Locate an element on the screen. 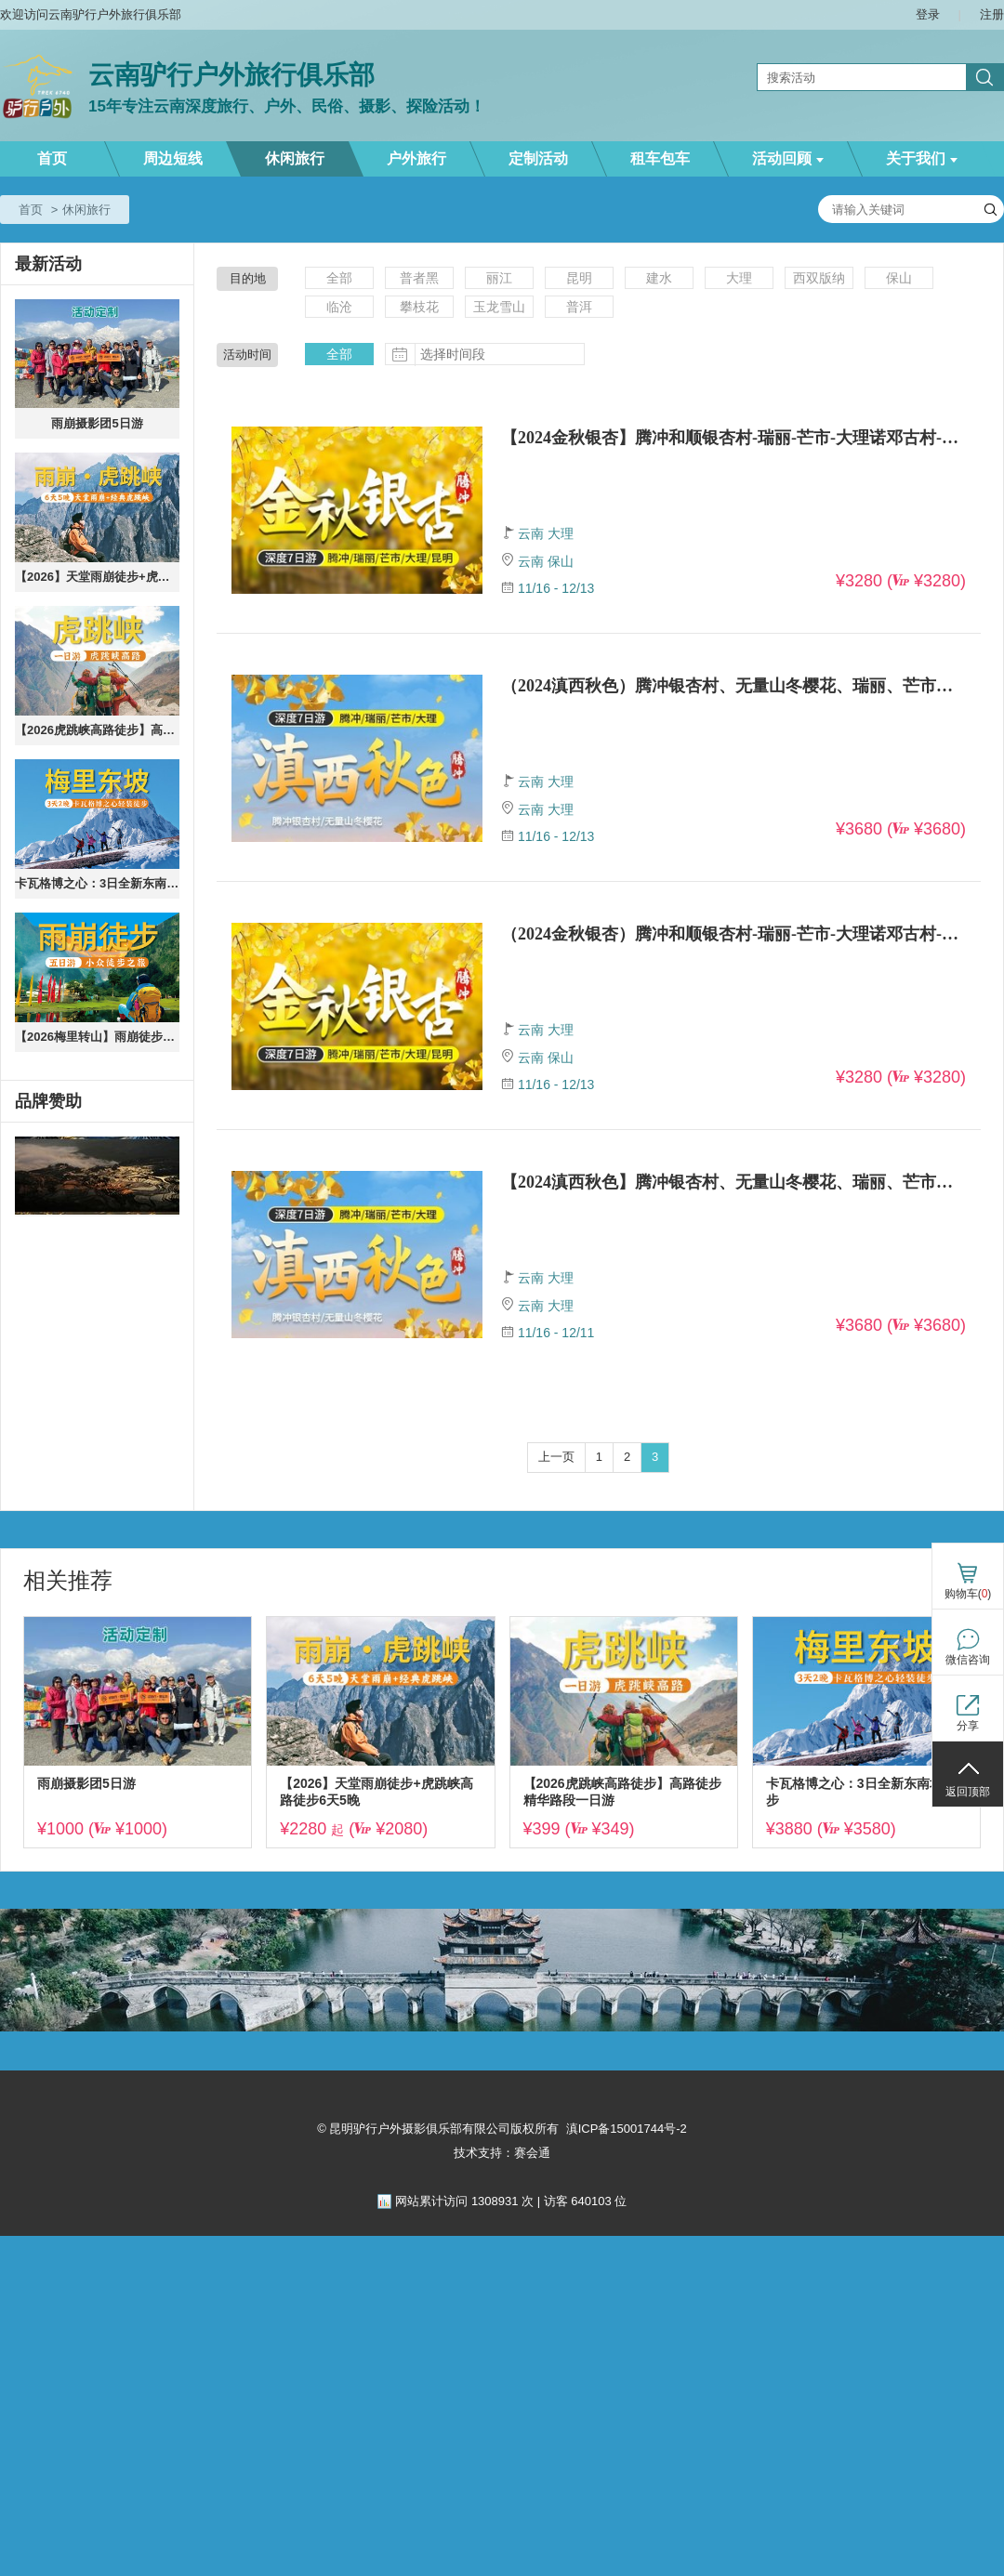 Image resolution: width=1004 pixels, height=2576 pixels. 【2024金秋银杏】腾冲和顺银杏村-瑞丽-芒市-大理诺邓古村-无量山樱花谷7天游 is located at coordinates (733, 437).